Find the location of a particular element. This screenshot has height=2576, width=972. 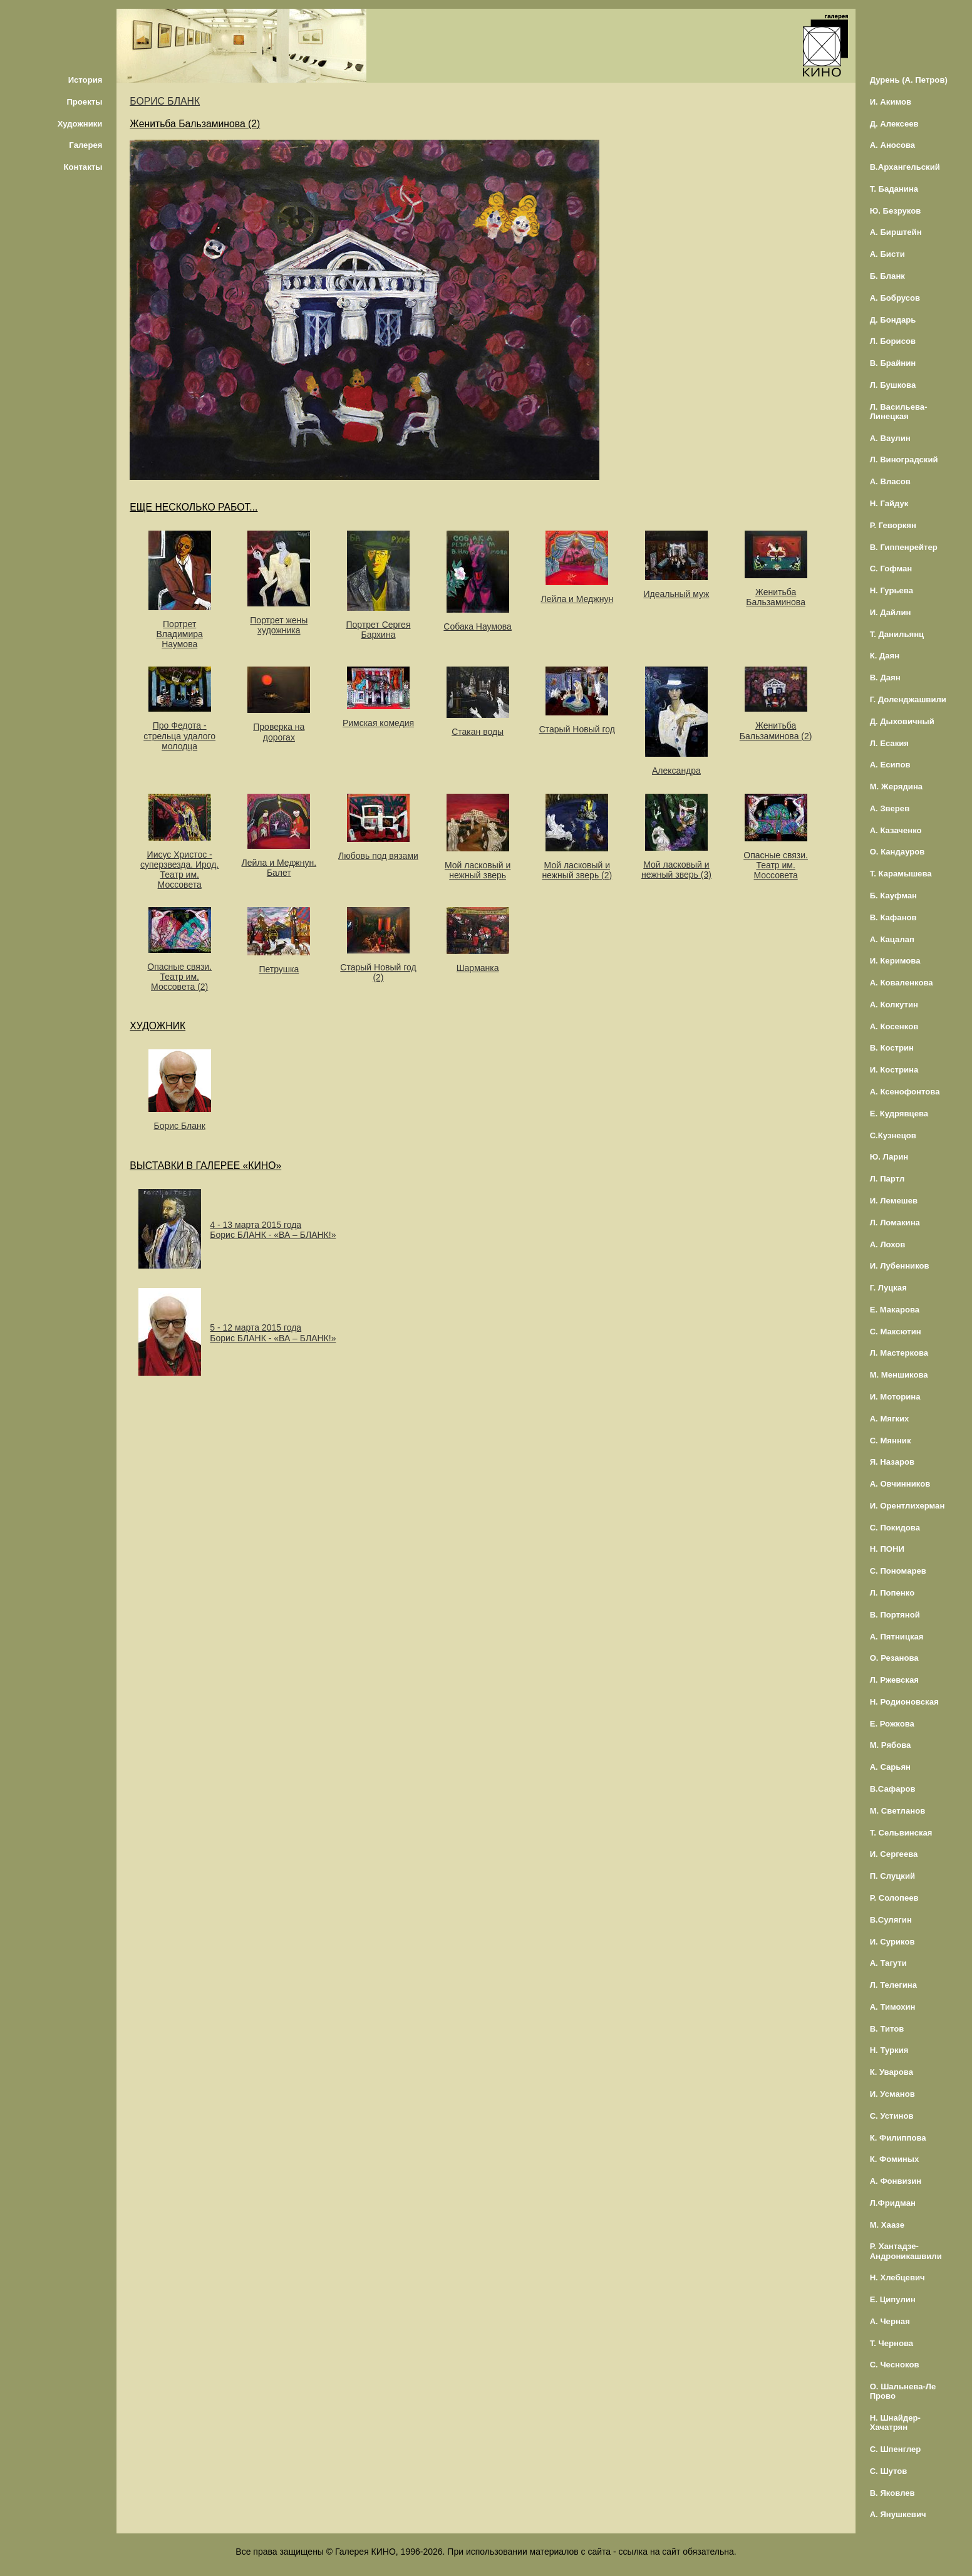

Н. Гайдук is located at coordinates (889, 503).